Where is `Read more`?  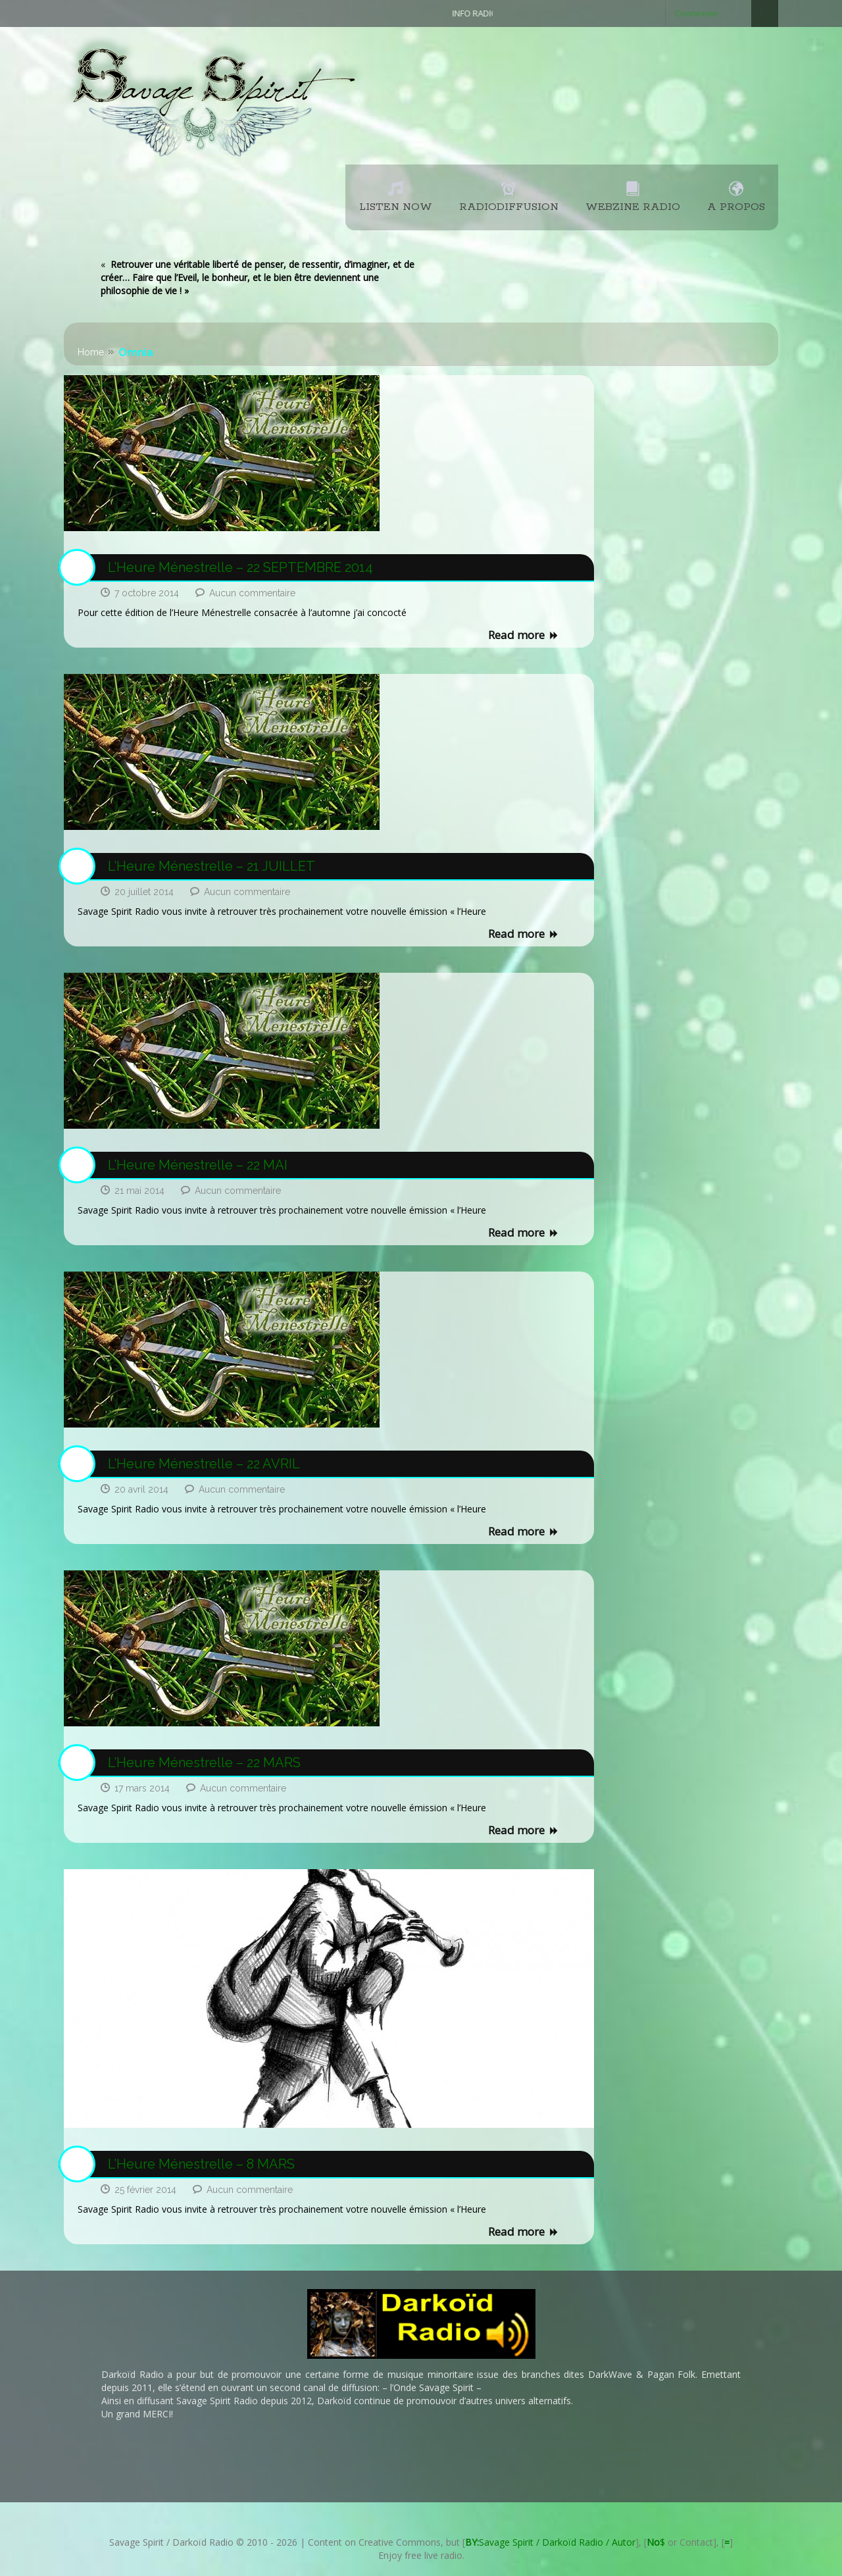 Read more is located at coordinates (523, 636).